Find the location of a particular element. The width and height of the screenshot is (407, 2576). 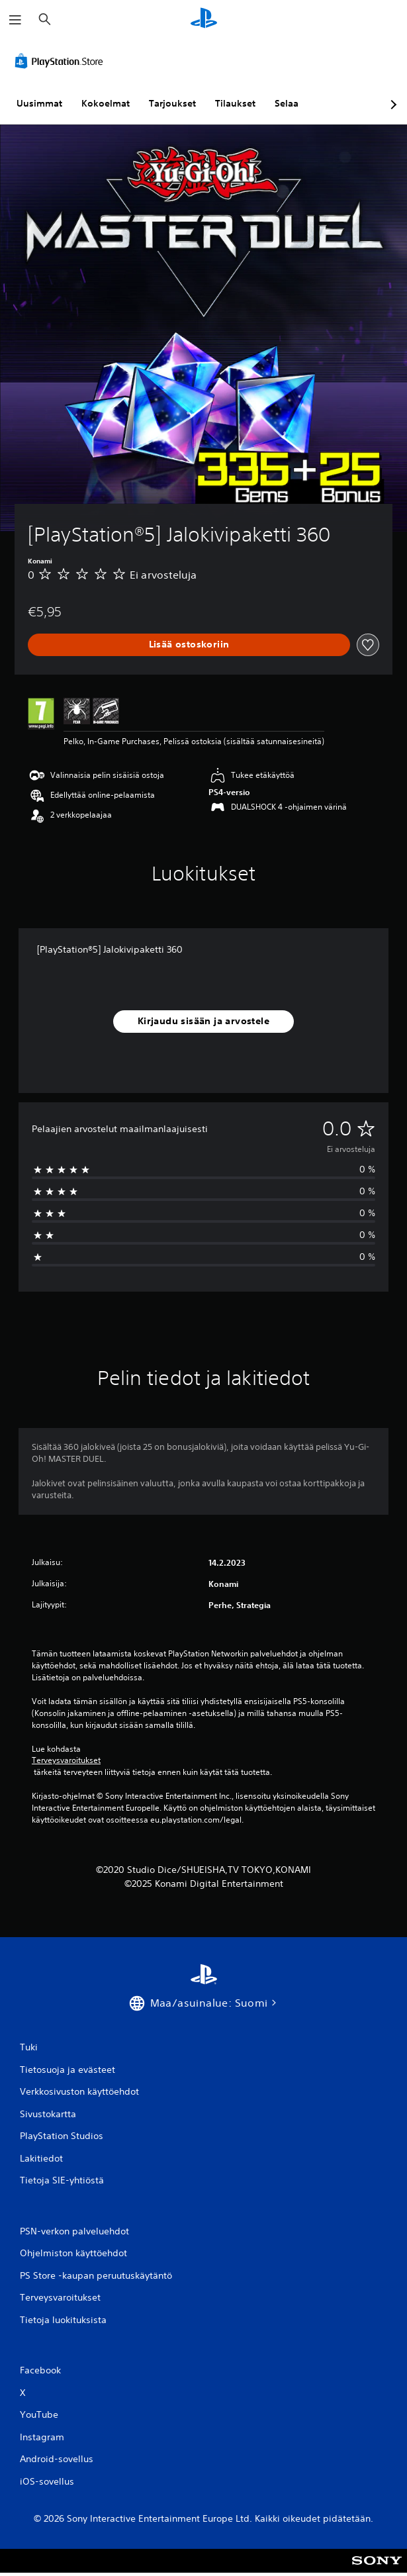

Selaa is located at coordinates (286, 103).